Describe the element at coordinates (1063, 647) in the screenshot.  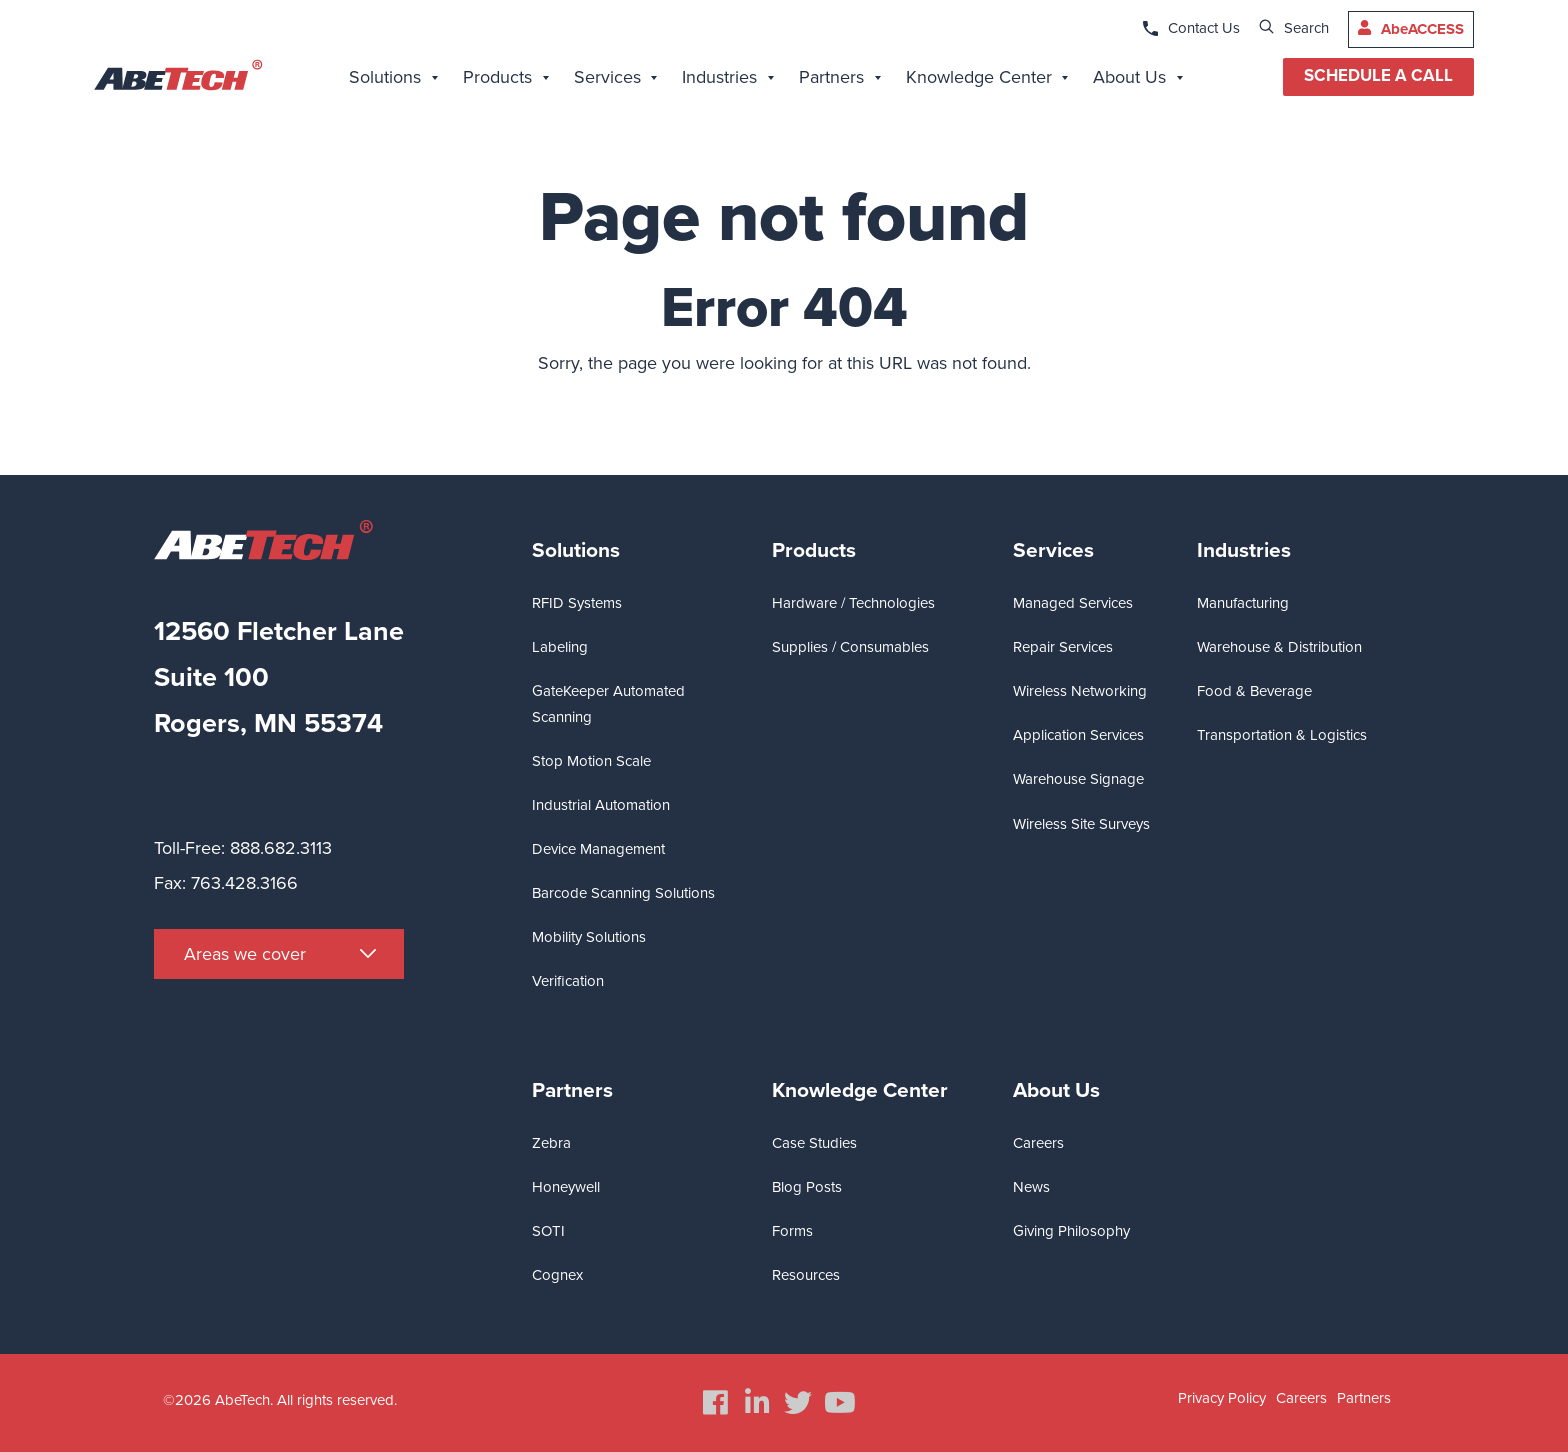
I see `Repair Services [menuitem]` at that location.